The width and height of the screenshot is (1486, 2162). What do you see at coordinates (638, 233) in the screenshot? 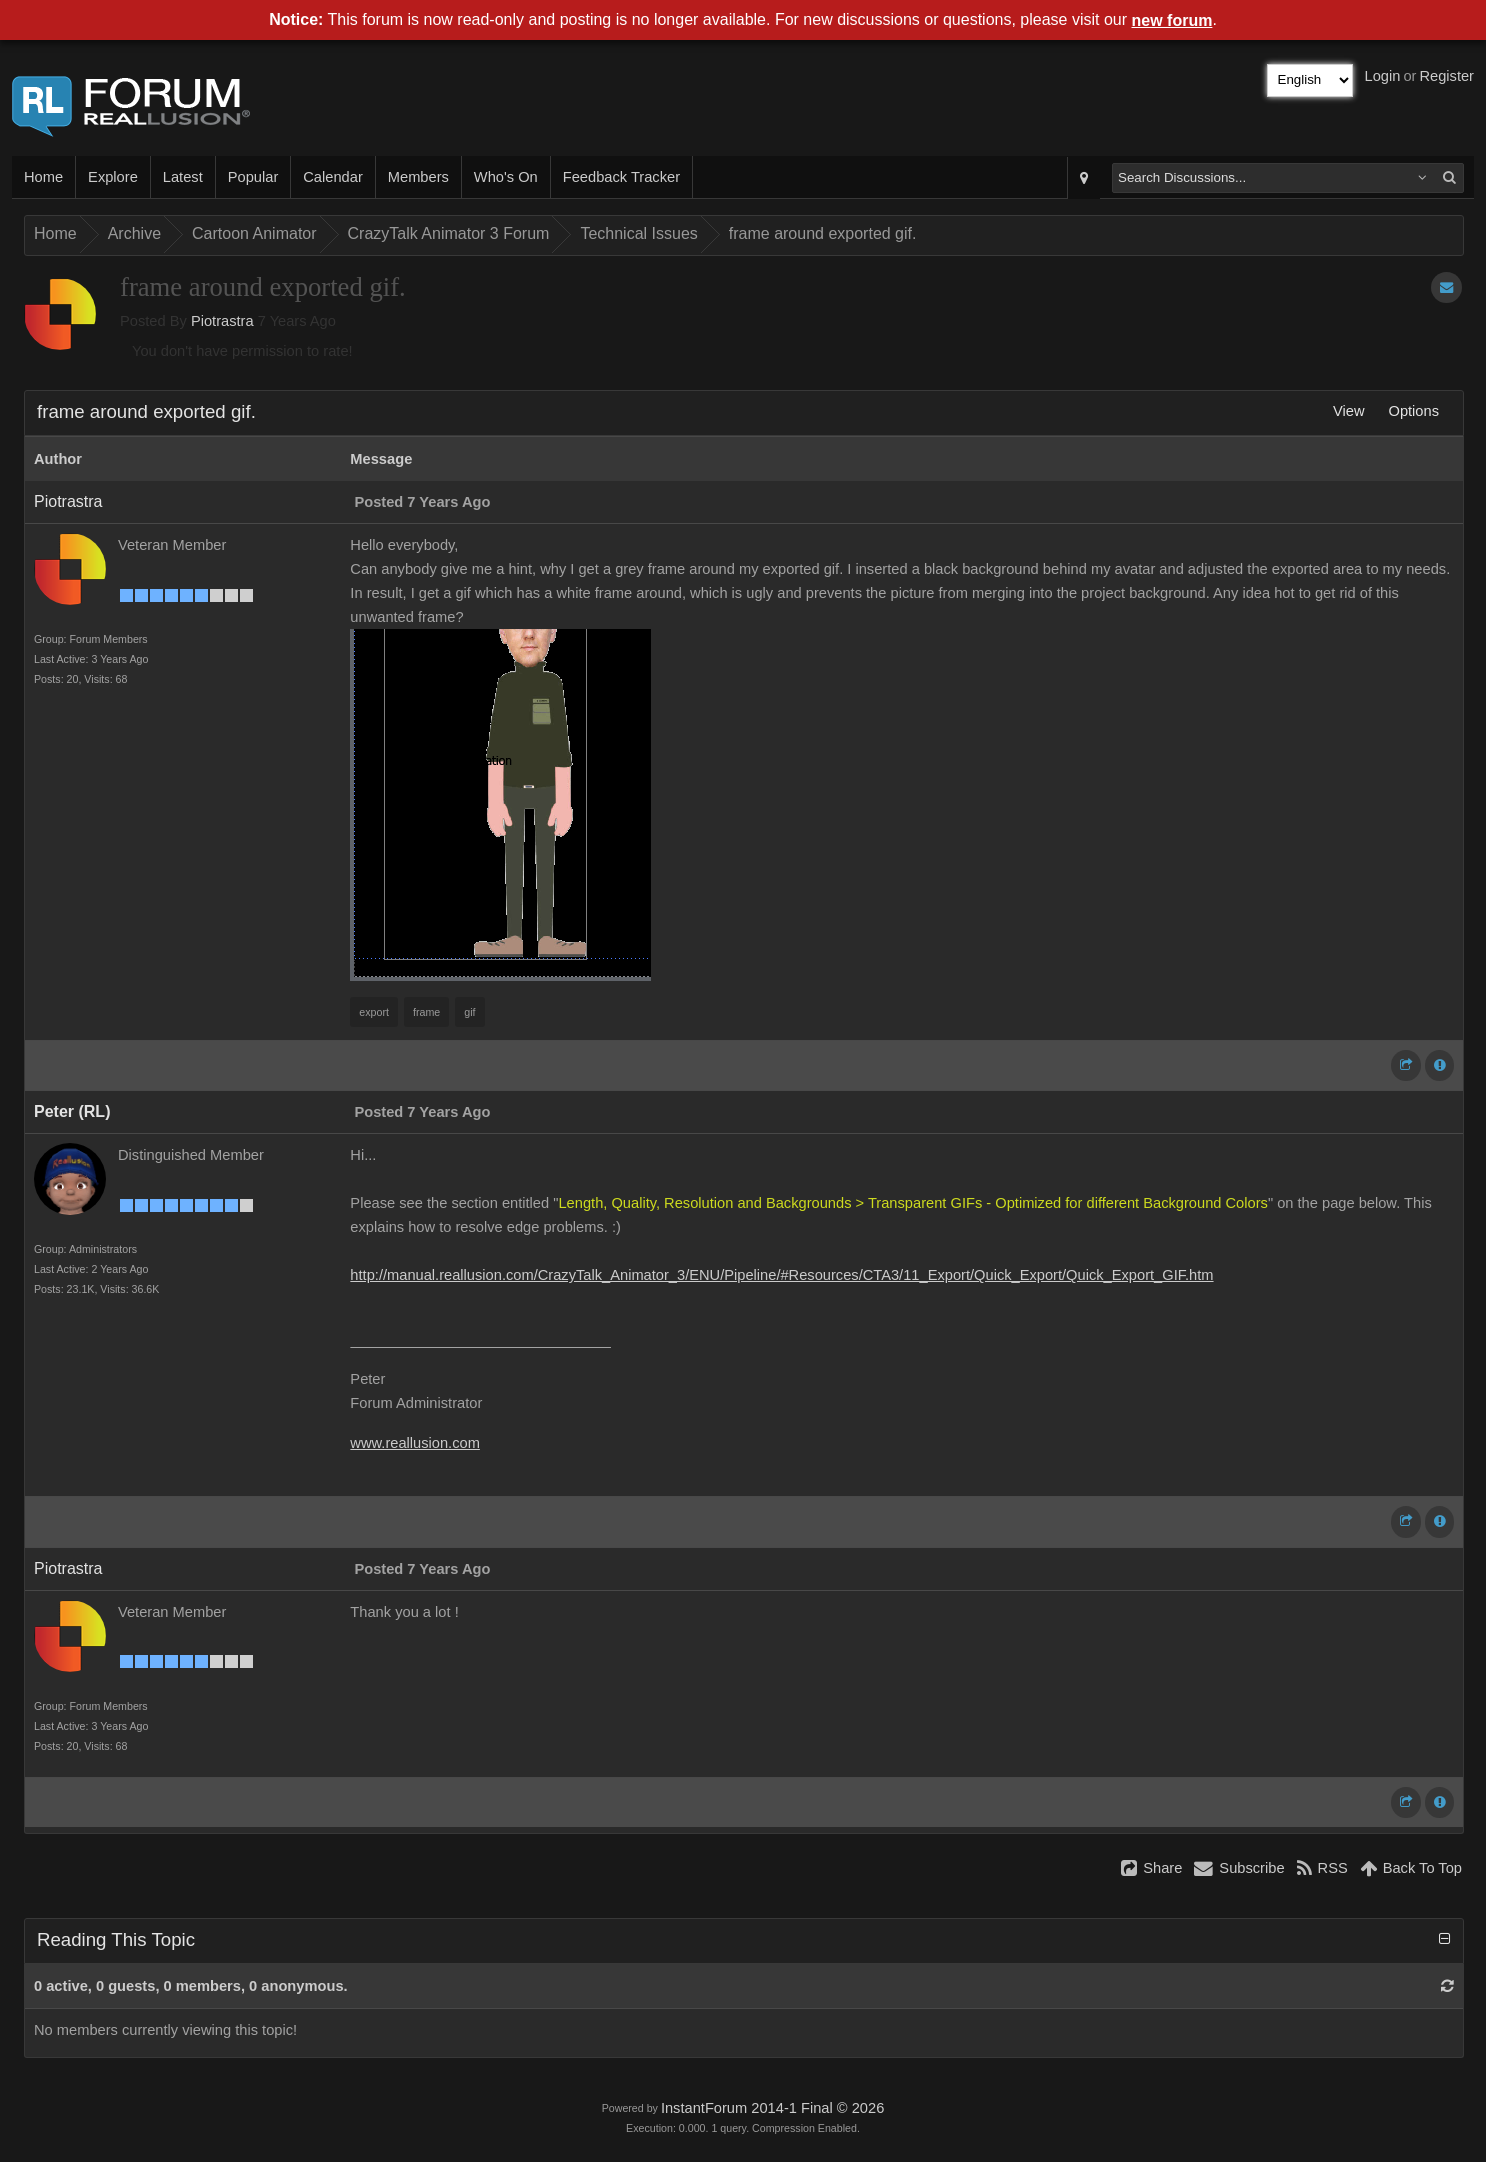
I see `Technical Issues` at bounding box center [638, 233].